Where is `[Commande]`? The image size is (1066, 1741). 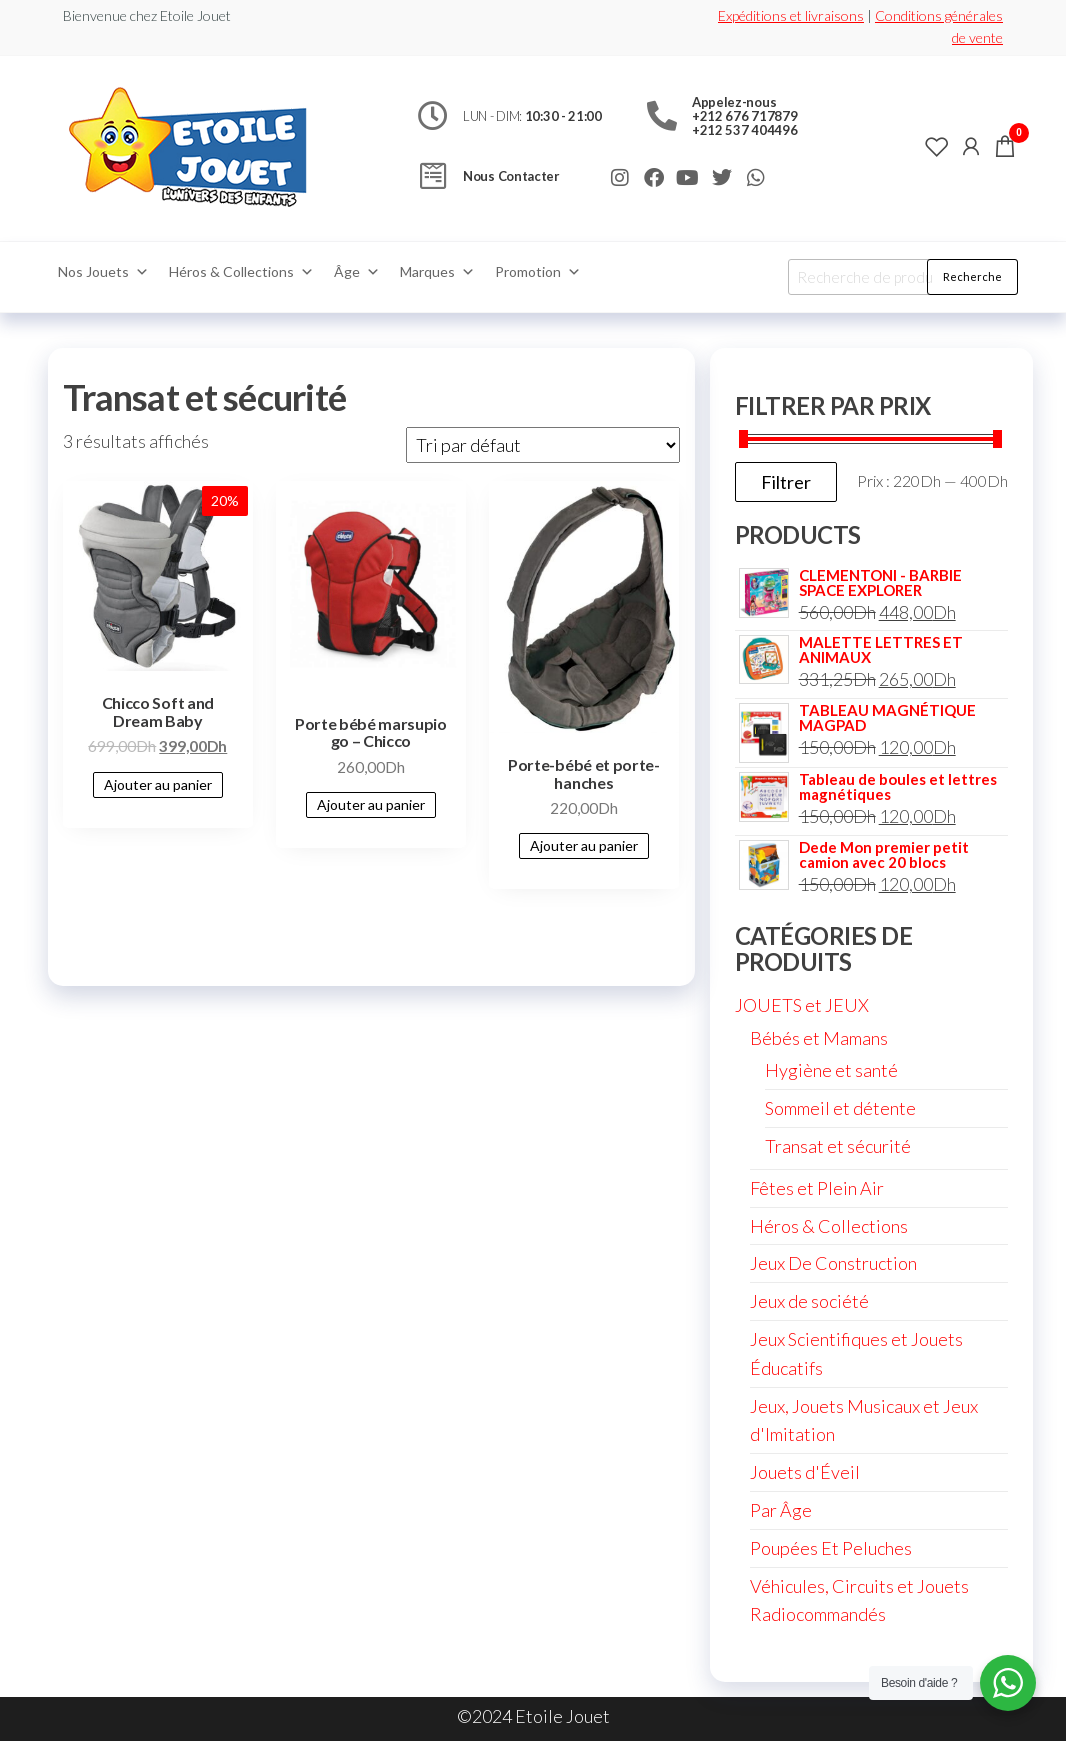
[Commande] is located at coordinates (543, 445).